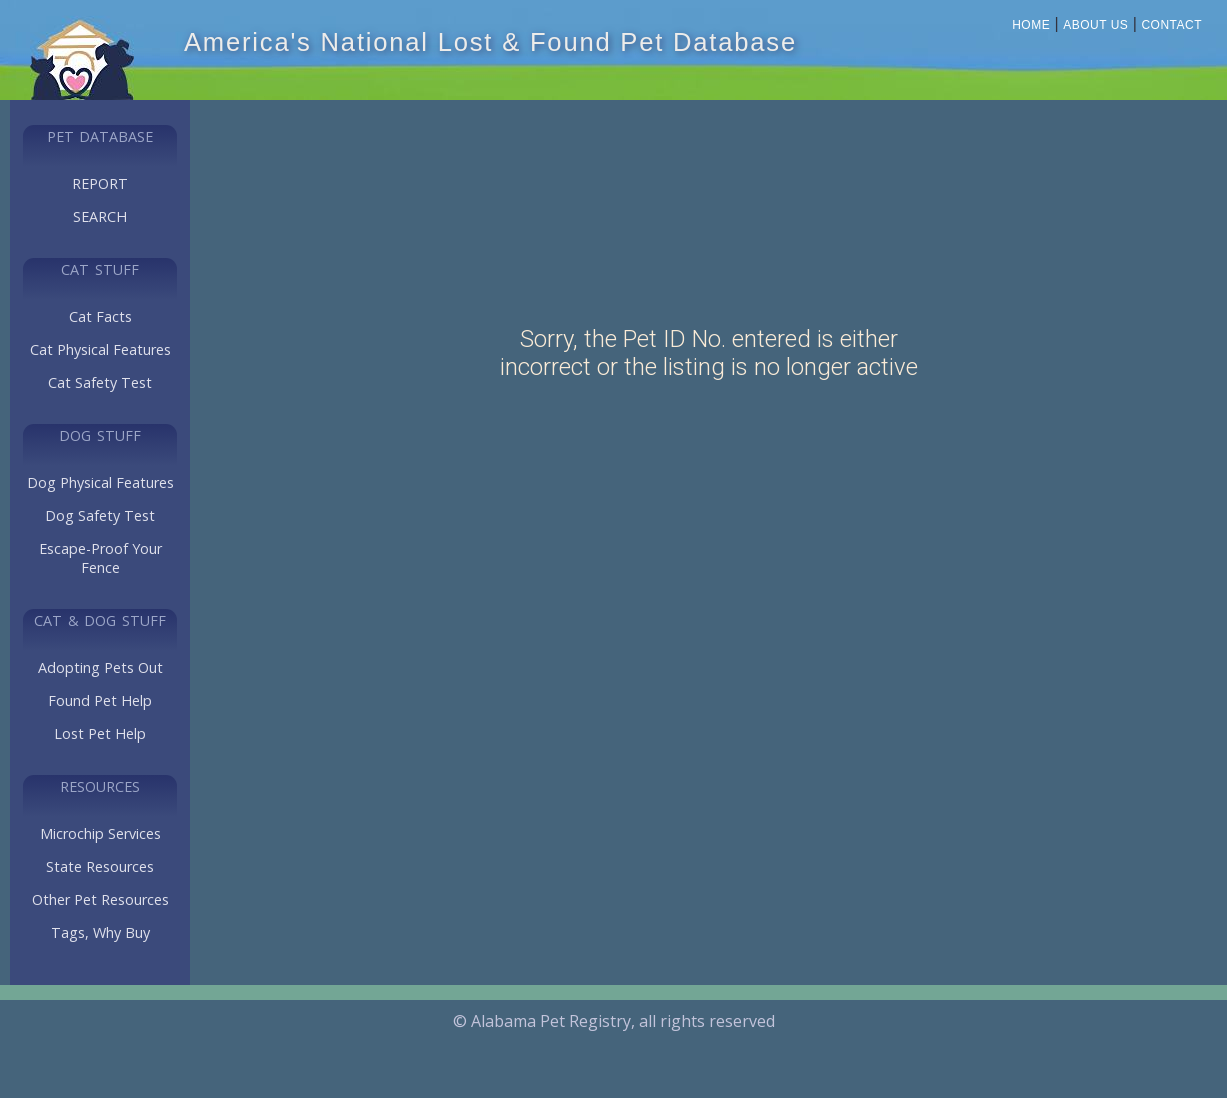 This screenshot has width=1227, height=1098. Describe the element at coordinates (100, 733) in the screenshot. I see `Lost Pet Help` at that location.